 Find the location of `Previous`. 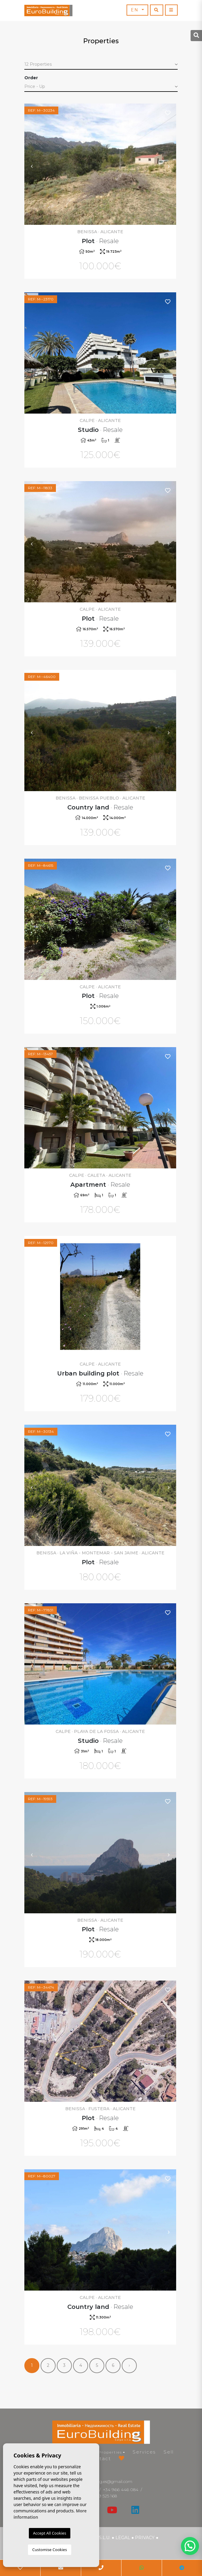

Previous is located at coordinates (31, 164).